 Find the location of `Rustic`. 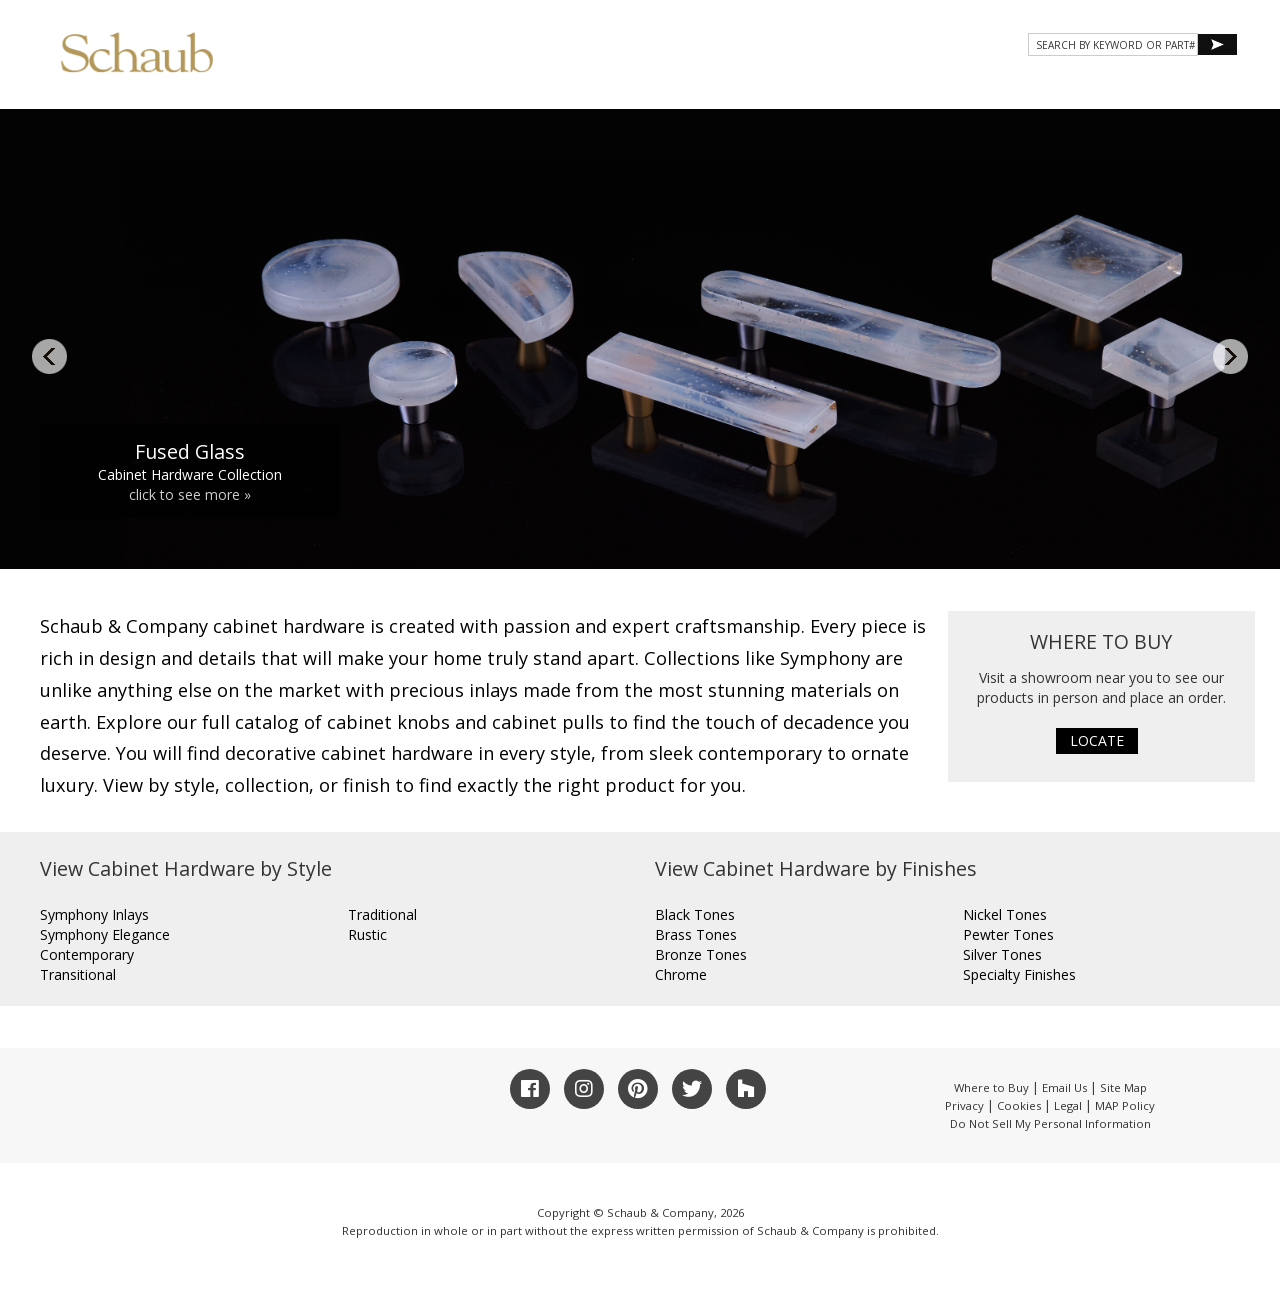

Rustic is located at coordinates (367, 934).